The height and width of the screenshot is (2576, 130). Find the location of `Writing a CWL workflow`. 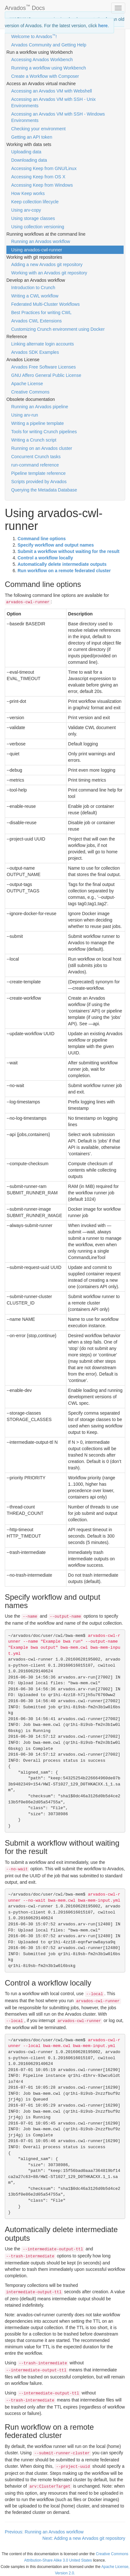

Writing a CWL workflow is located at coordinates (34, 295).